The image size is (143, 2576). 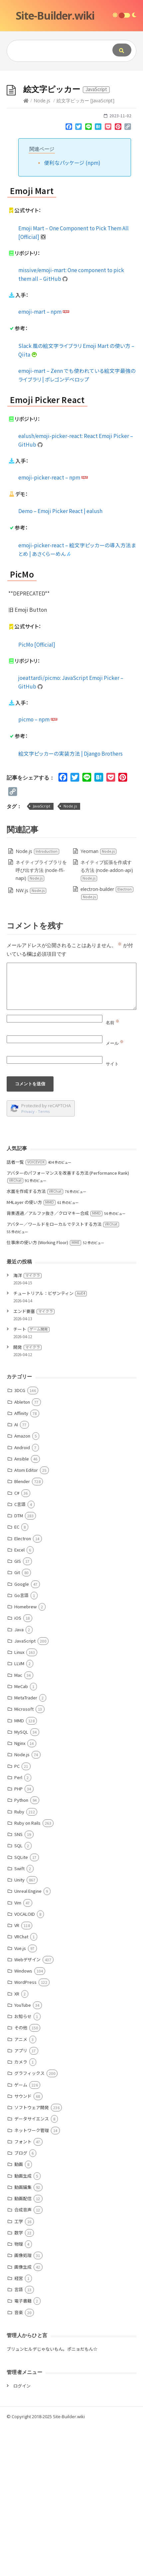 I want to click on Electron, so click(x=22, y=1688).